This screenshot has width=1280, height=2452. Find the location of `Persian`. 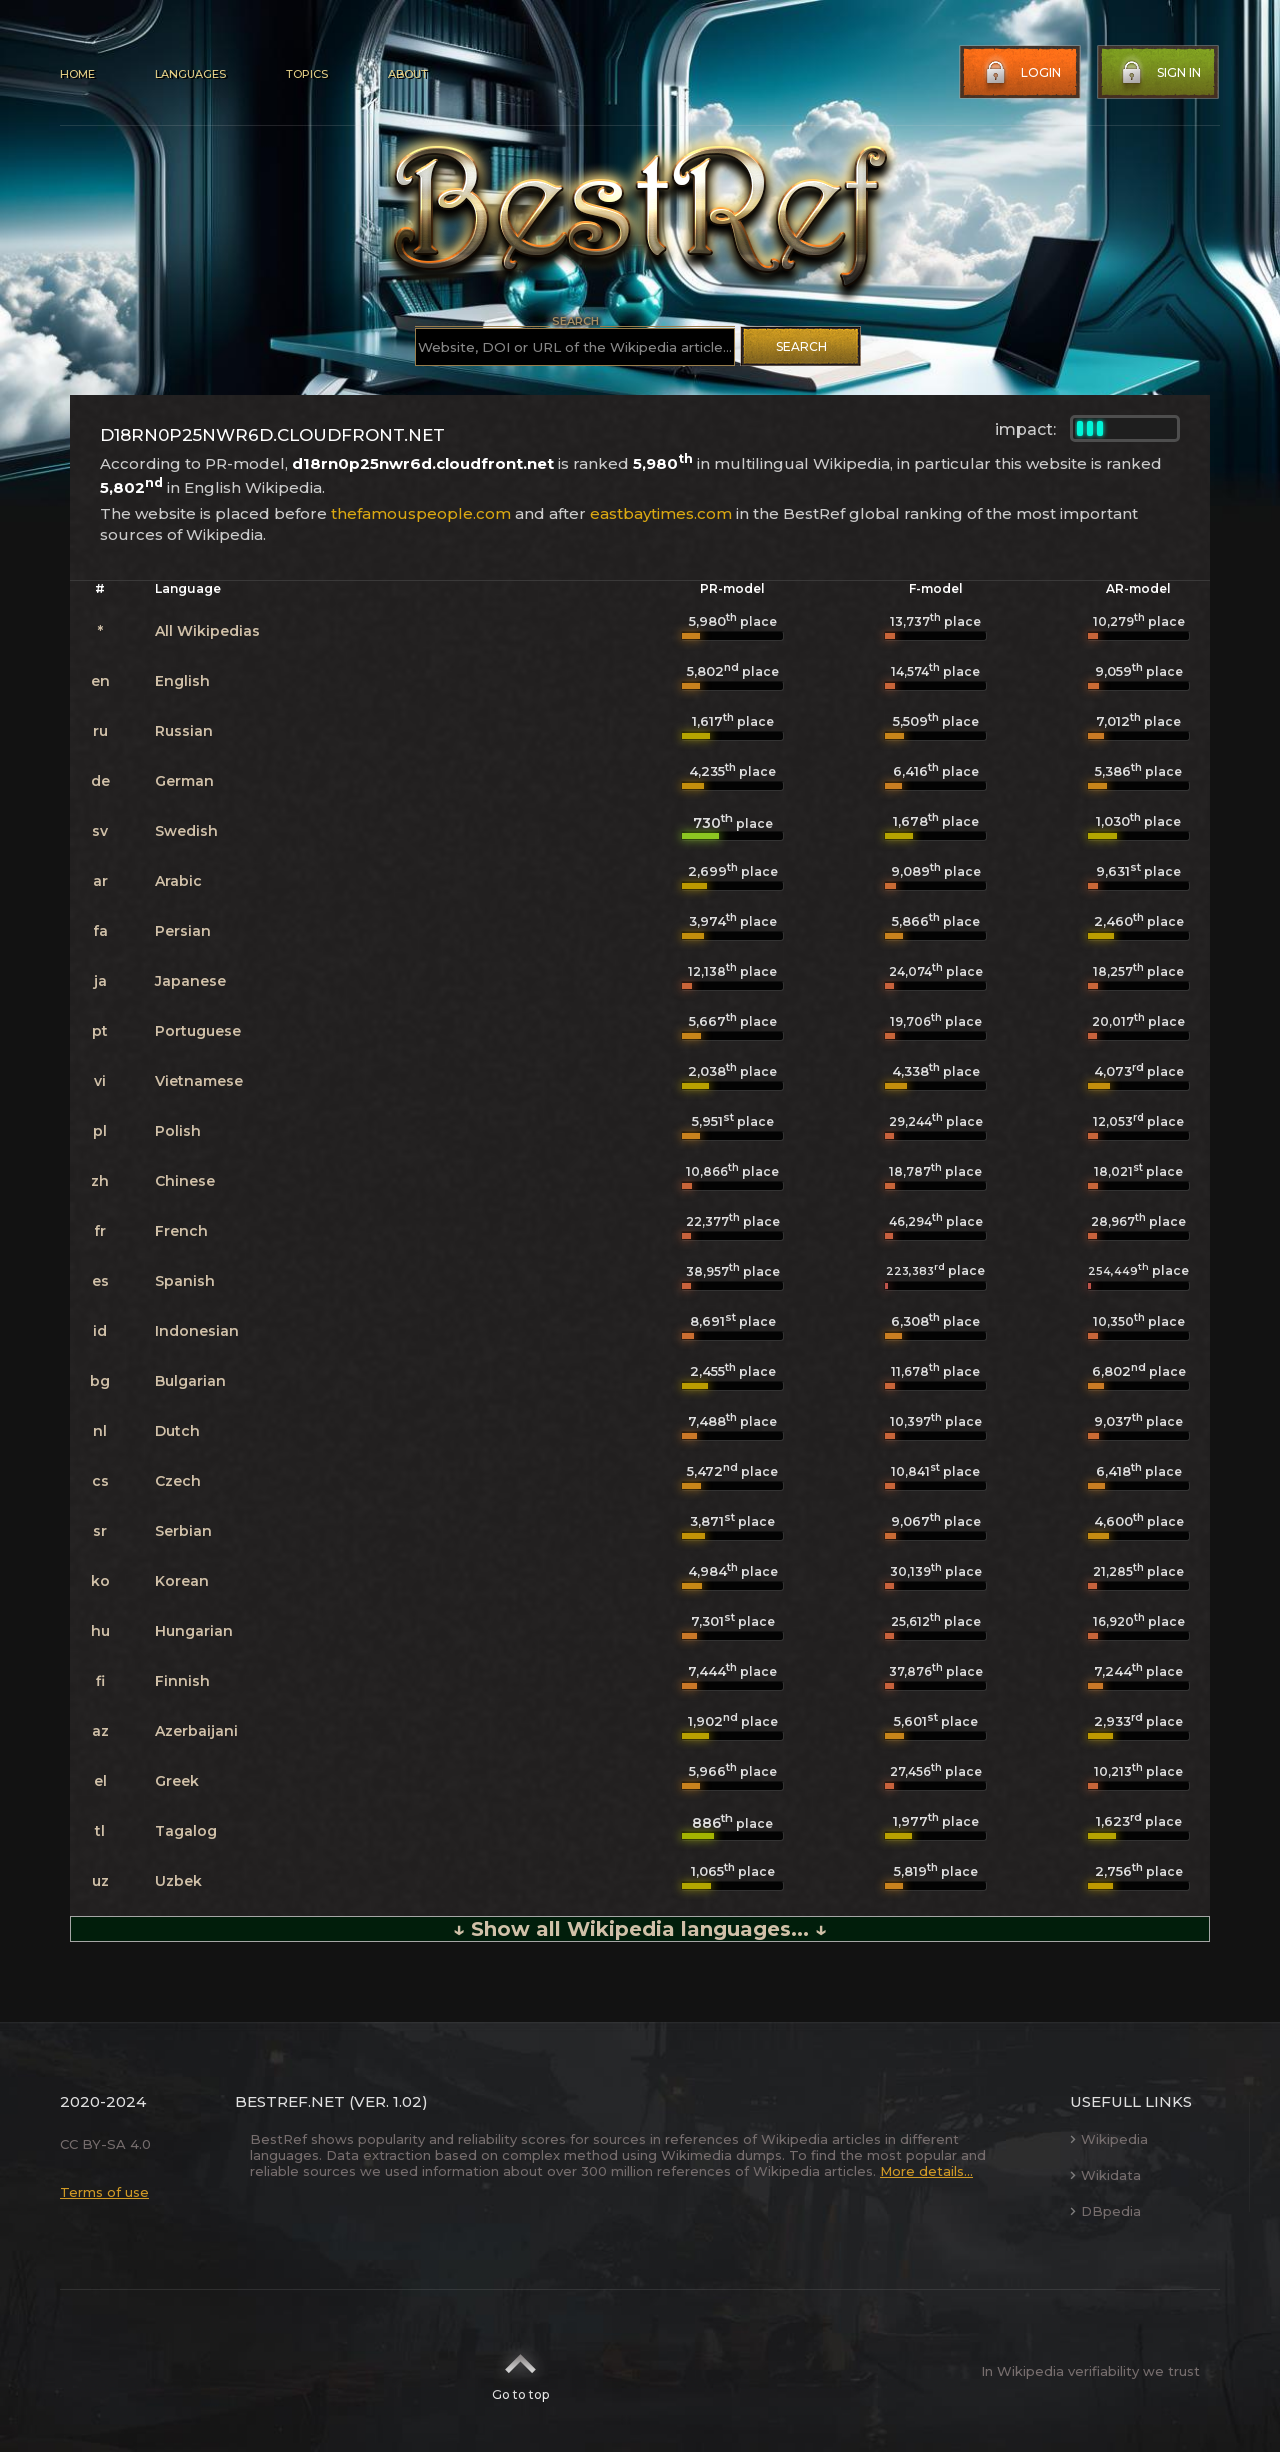

Persian is located at coordinates (183, 931).